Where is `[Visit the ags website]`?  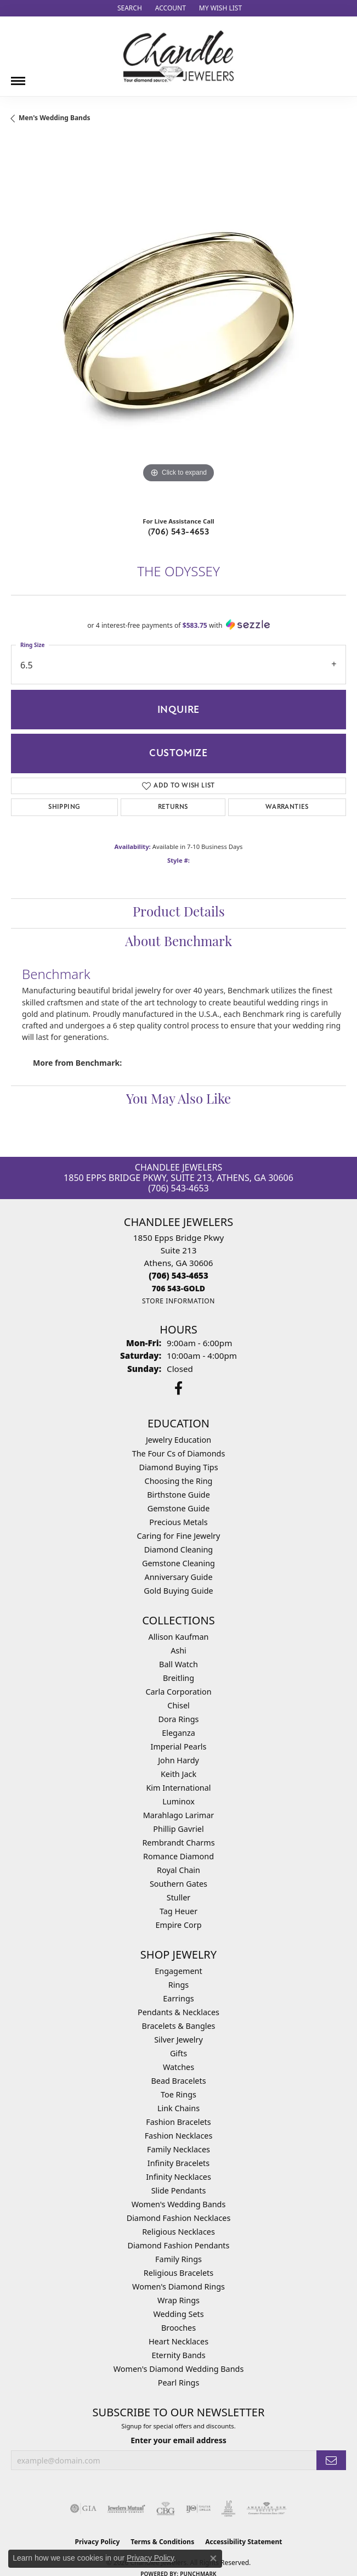 [Visit the ags website] is located at coordinates (266, 2508).